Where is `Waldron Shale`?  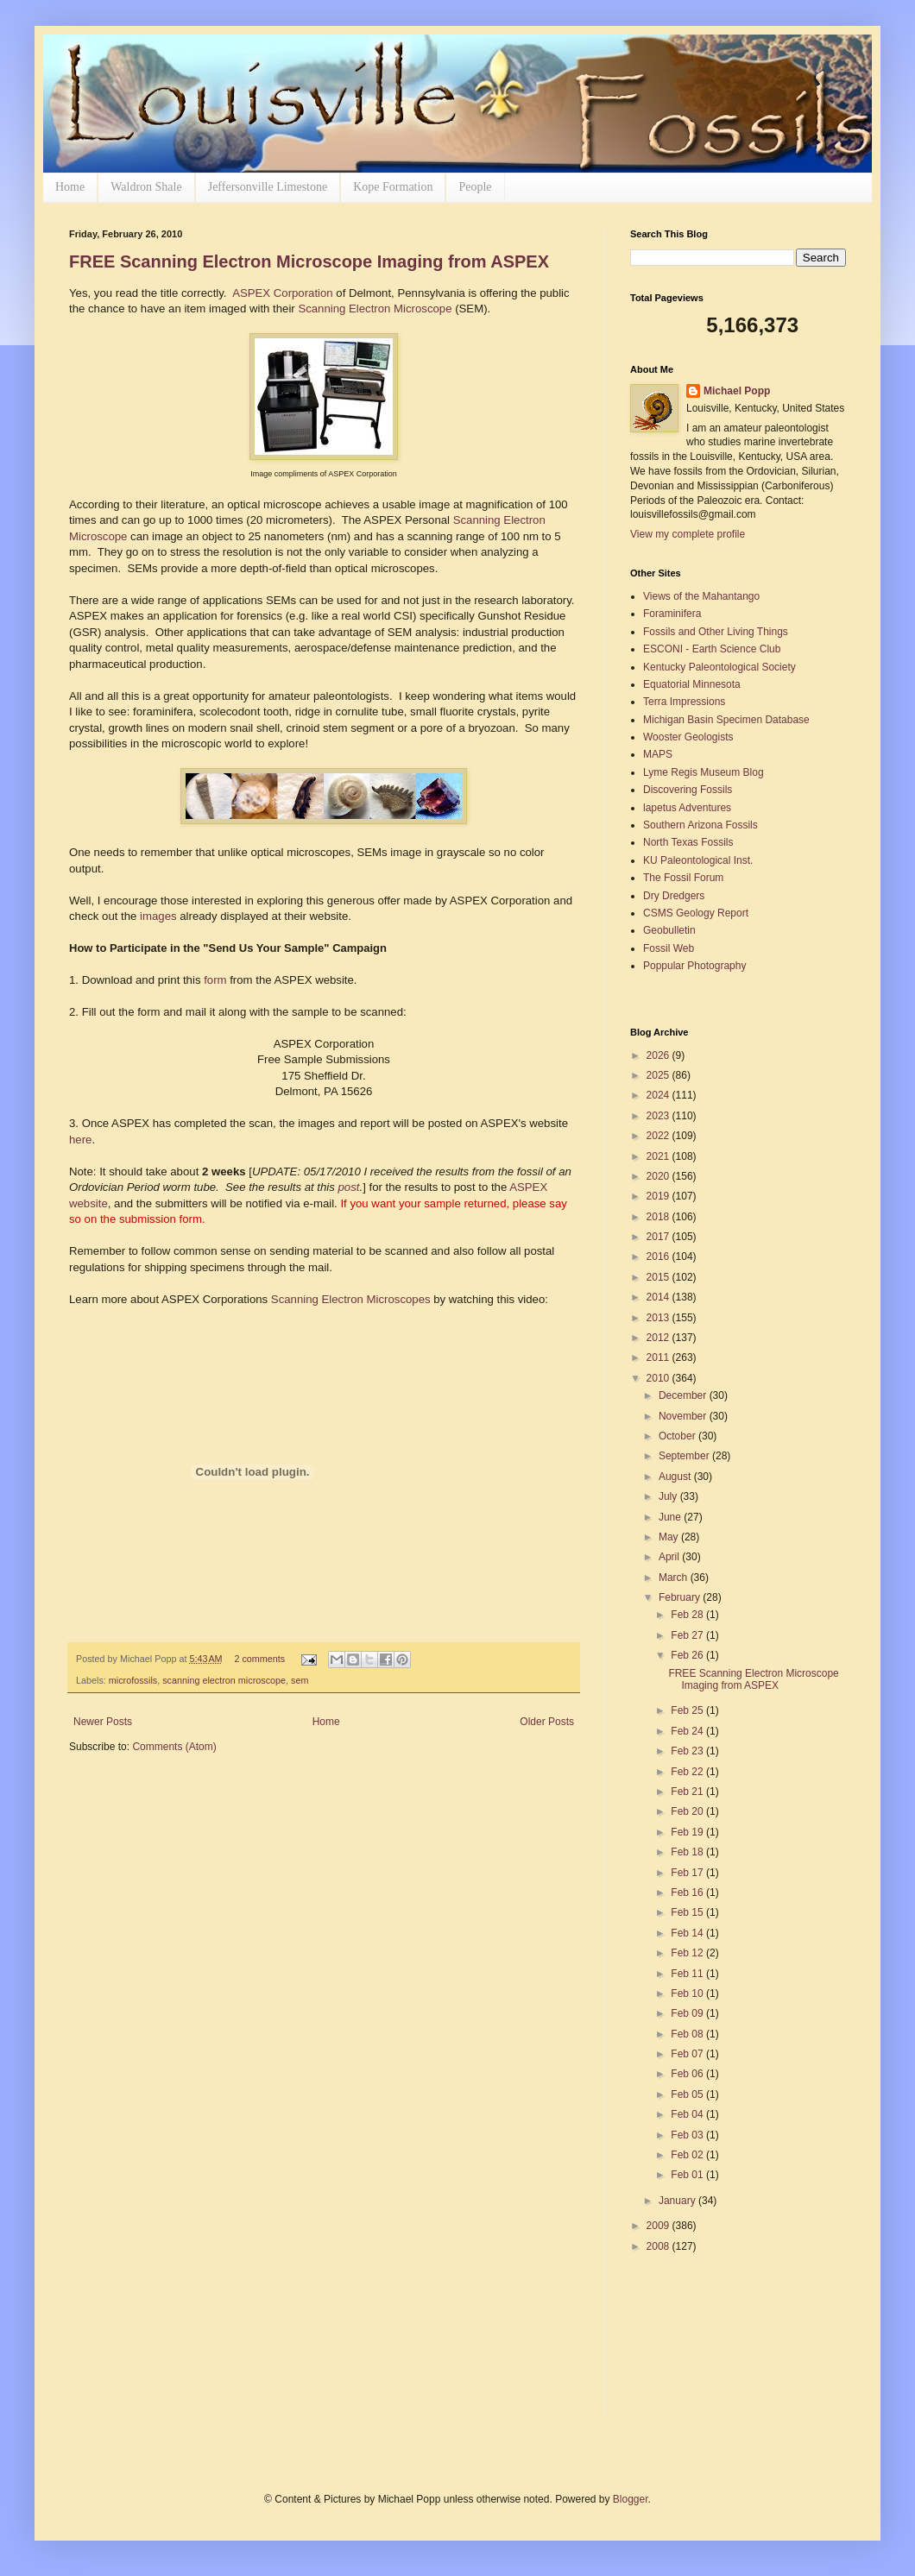 Waldron Shale is located at coordinates (145, 186).